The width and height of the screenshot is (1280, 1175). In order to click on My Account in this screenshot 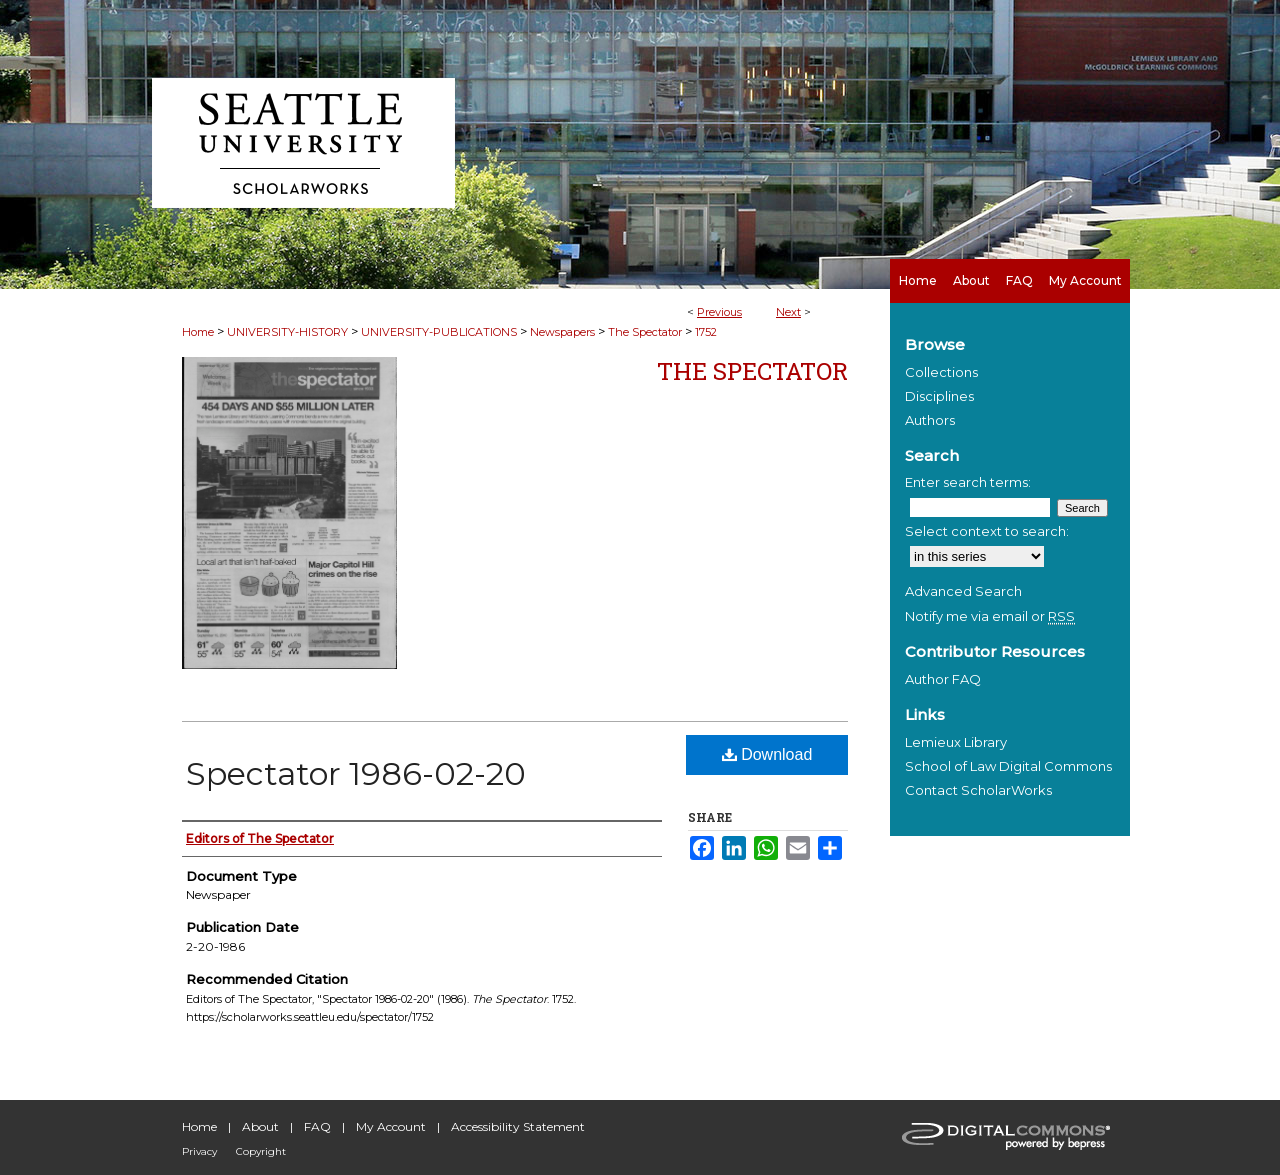, I will do `click(391, 1126)`.